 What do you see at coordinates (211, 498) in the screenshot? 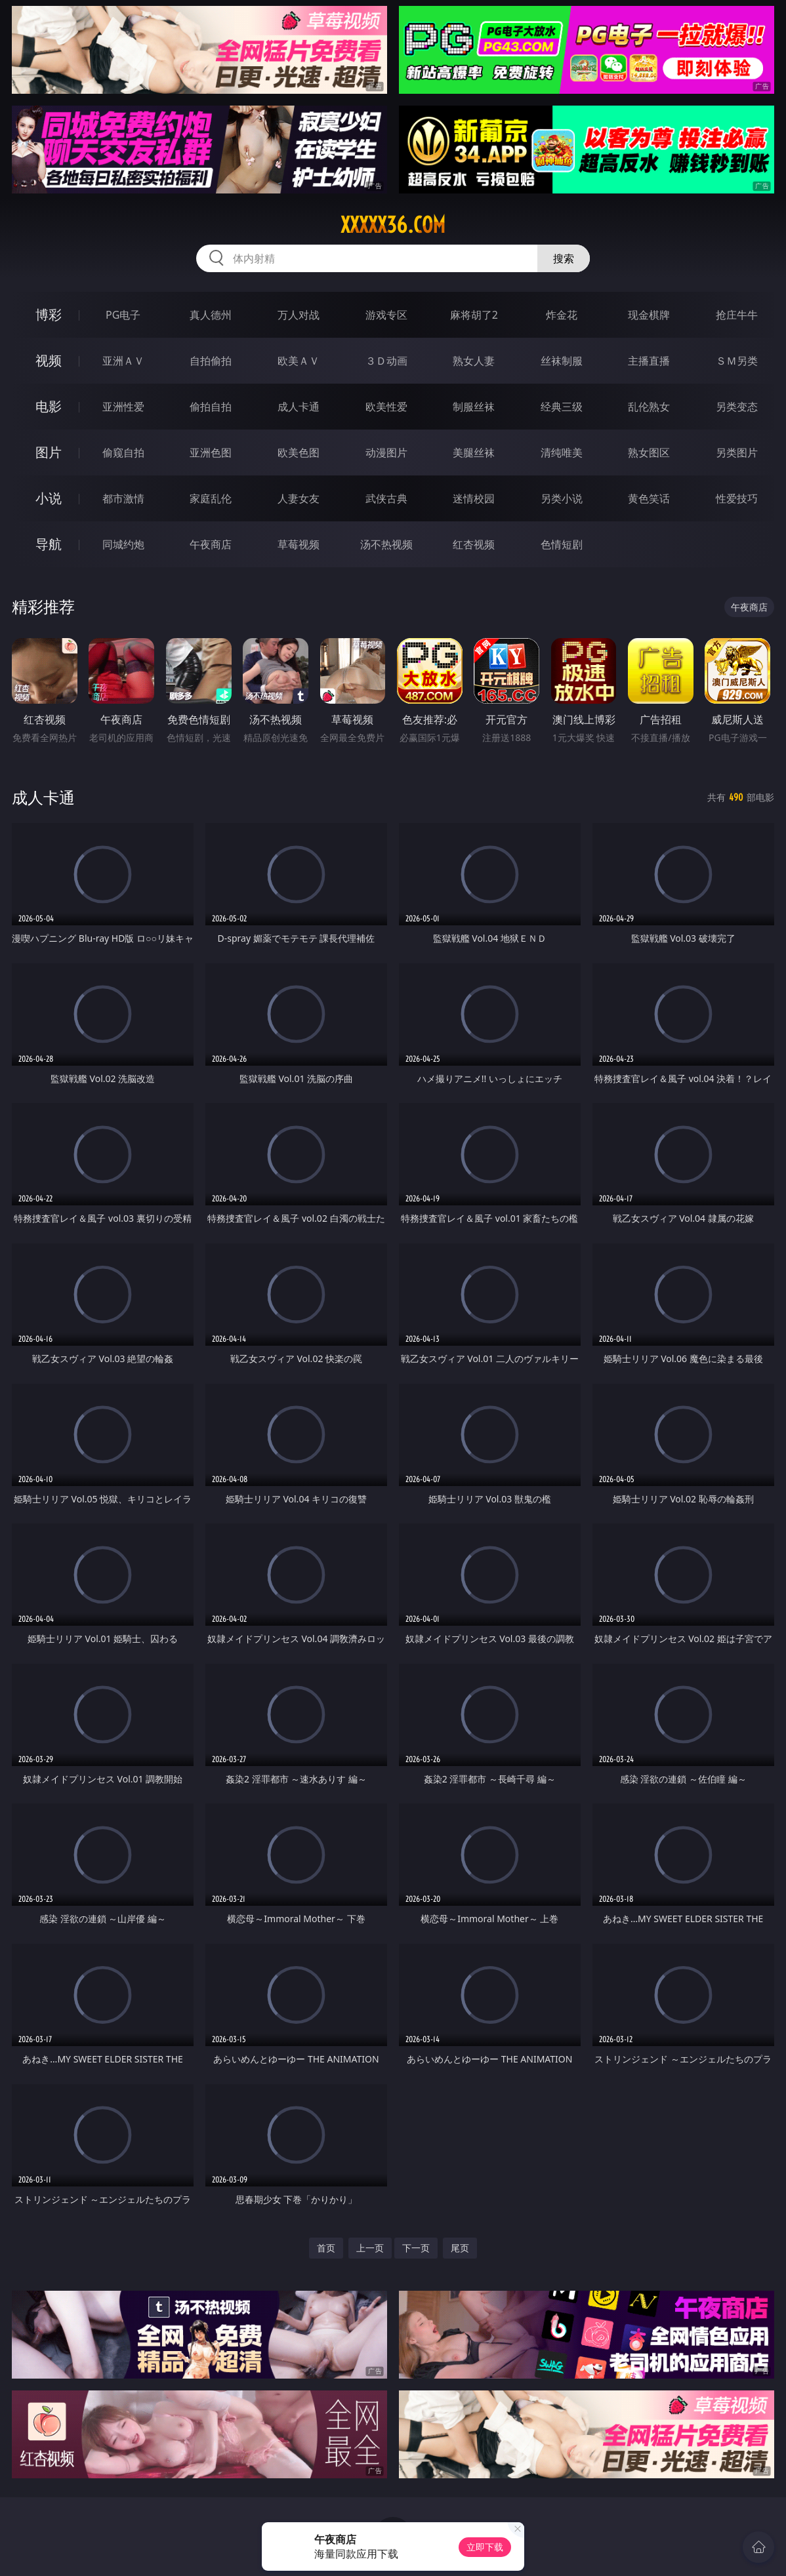
I see `家庭乱伦` at bounding box center [211, 498].